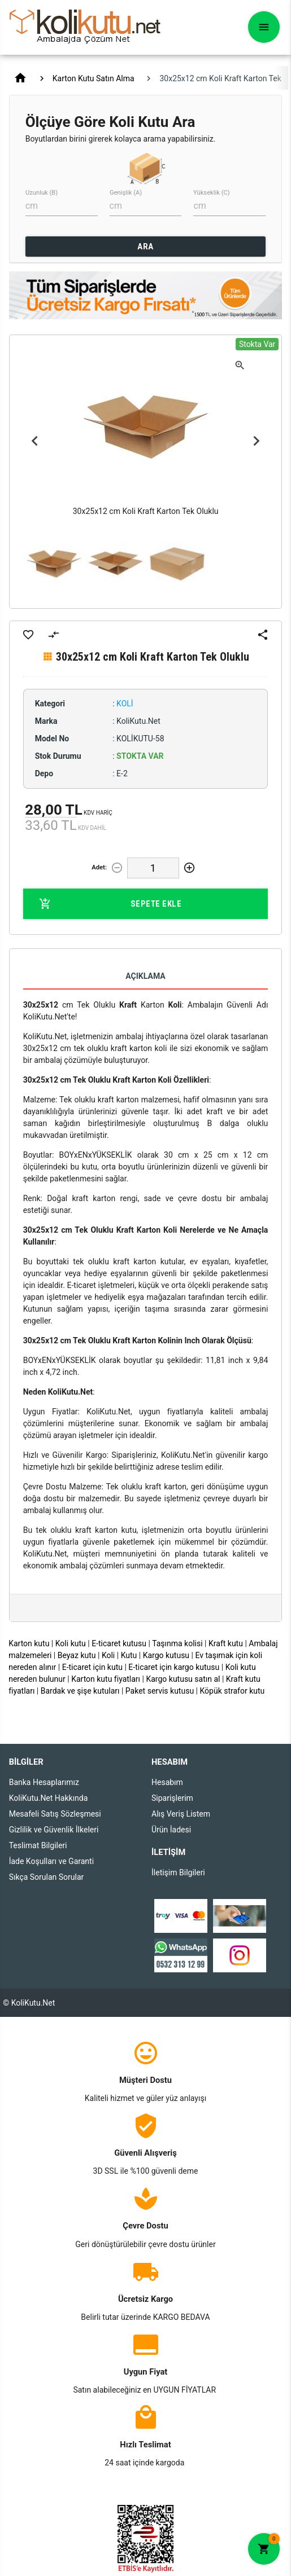 The width and height of the screenshot is (291, 2576). What do you see at coordinates (226, 1643) in the screenshot?
I see `Kraft kutu` at bounding box center [226, 1643].